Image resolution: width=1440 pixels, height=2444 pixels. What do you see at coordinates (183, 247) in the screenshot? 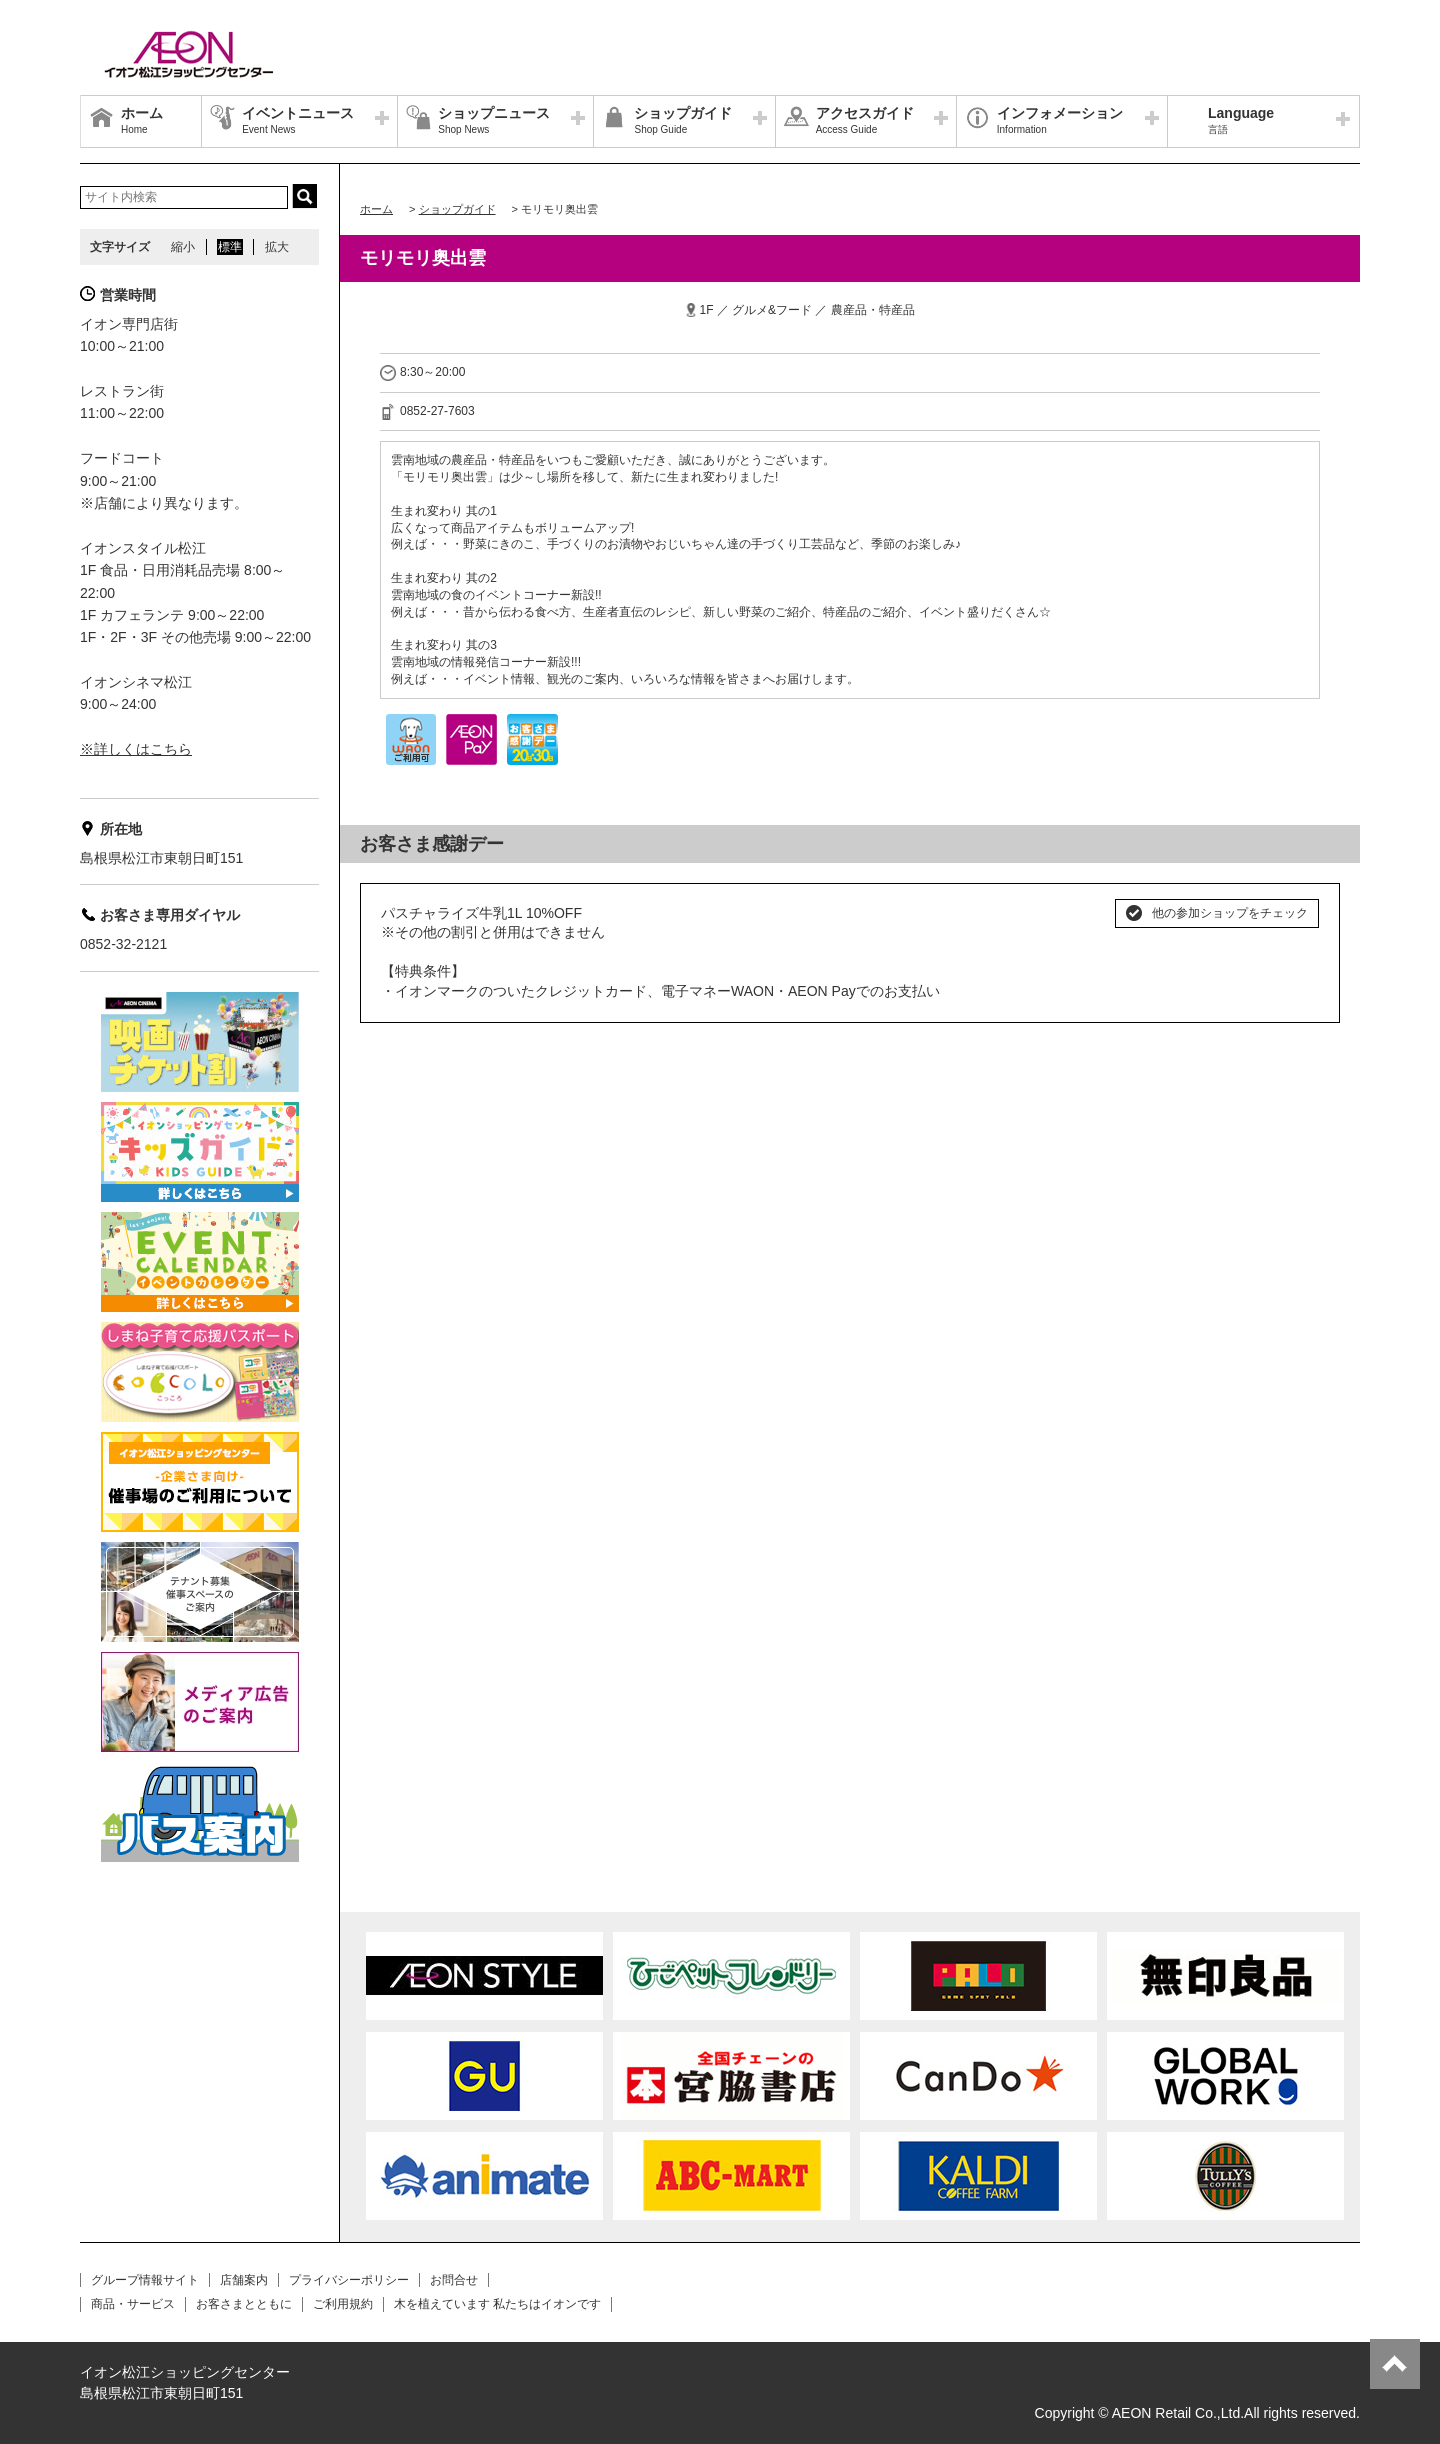
I see `縮小` at bounding box center [183, 247].